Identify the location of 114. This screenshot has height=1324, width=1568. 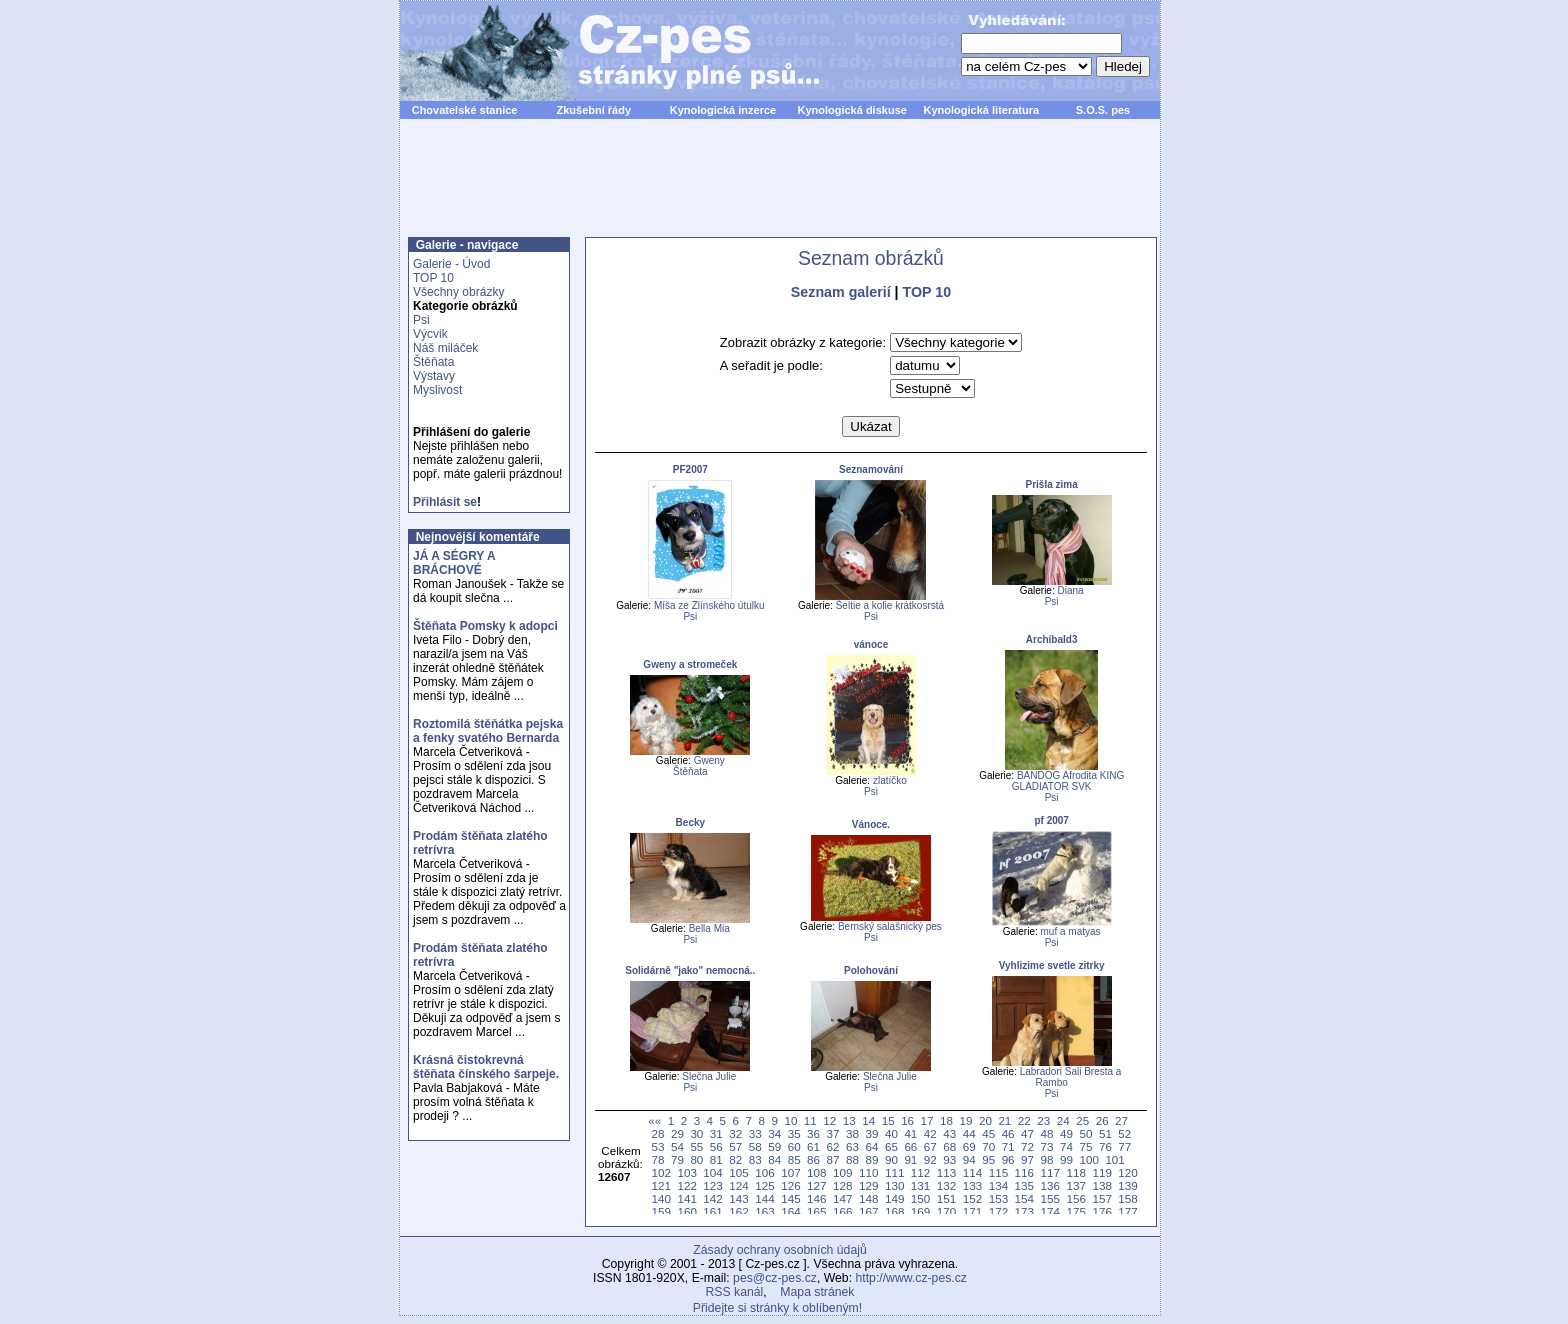
(972, 1172).